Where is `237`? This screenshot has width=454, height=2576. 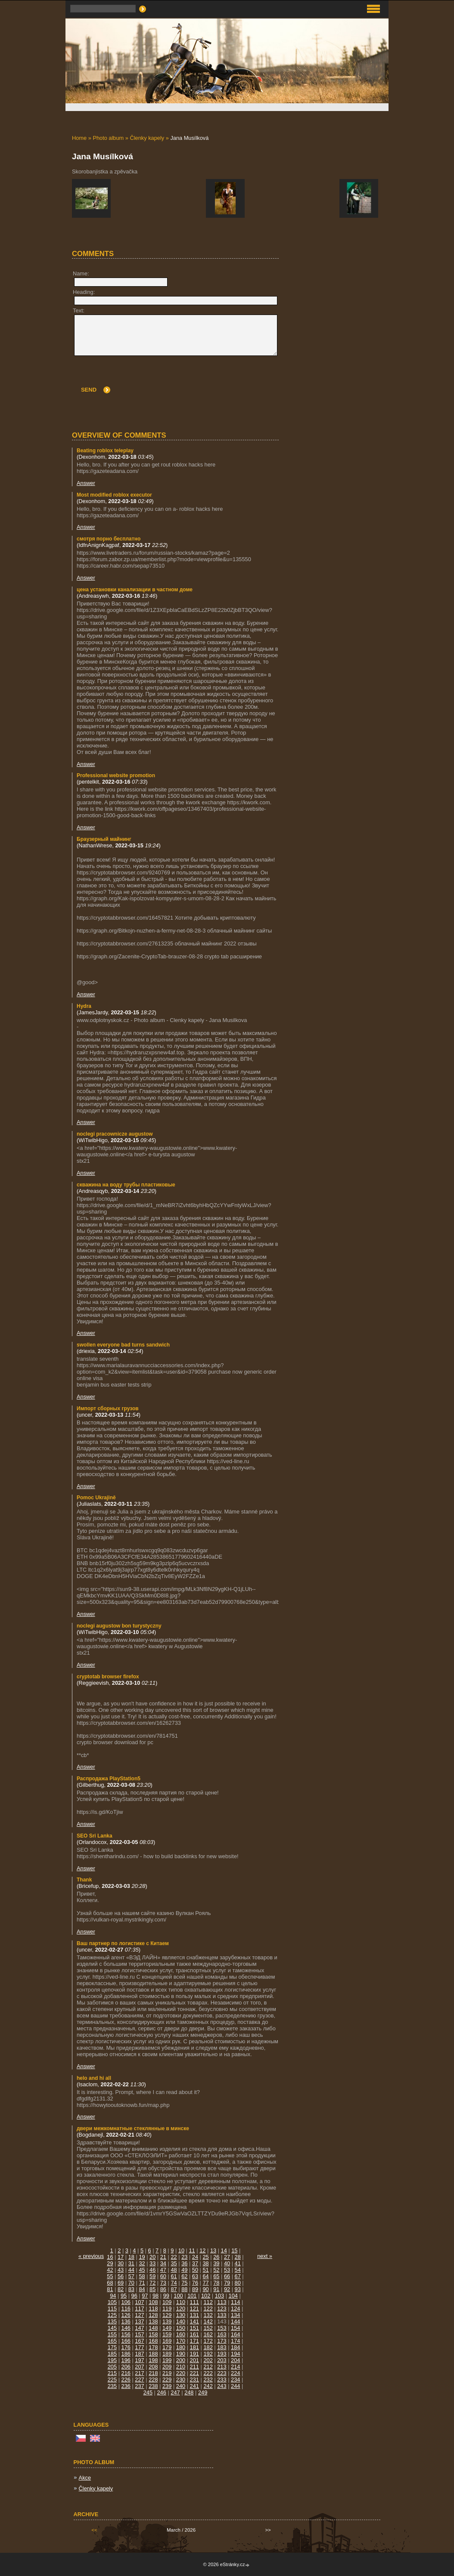 237 is located at coordinates (139, 2386).